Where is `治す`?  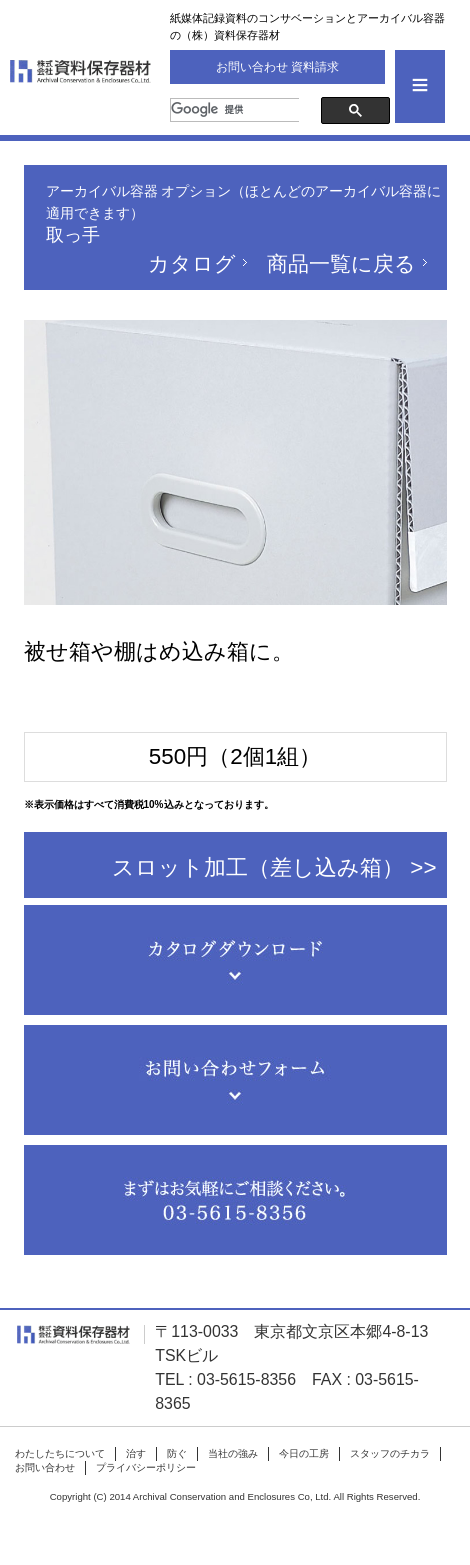
治す is located at coordinates (136, 1453).